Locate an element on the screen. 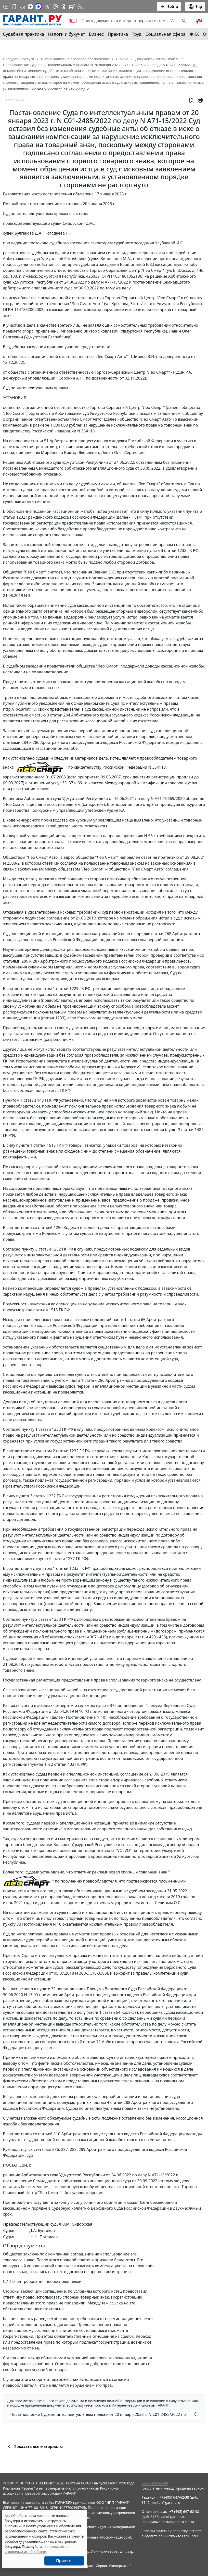 The height and width of the screenshot is (2576, 208). Рекламные возможности сайта is located at coordinates (168, 2521).